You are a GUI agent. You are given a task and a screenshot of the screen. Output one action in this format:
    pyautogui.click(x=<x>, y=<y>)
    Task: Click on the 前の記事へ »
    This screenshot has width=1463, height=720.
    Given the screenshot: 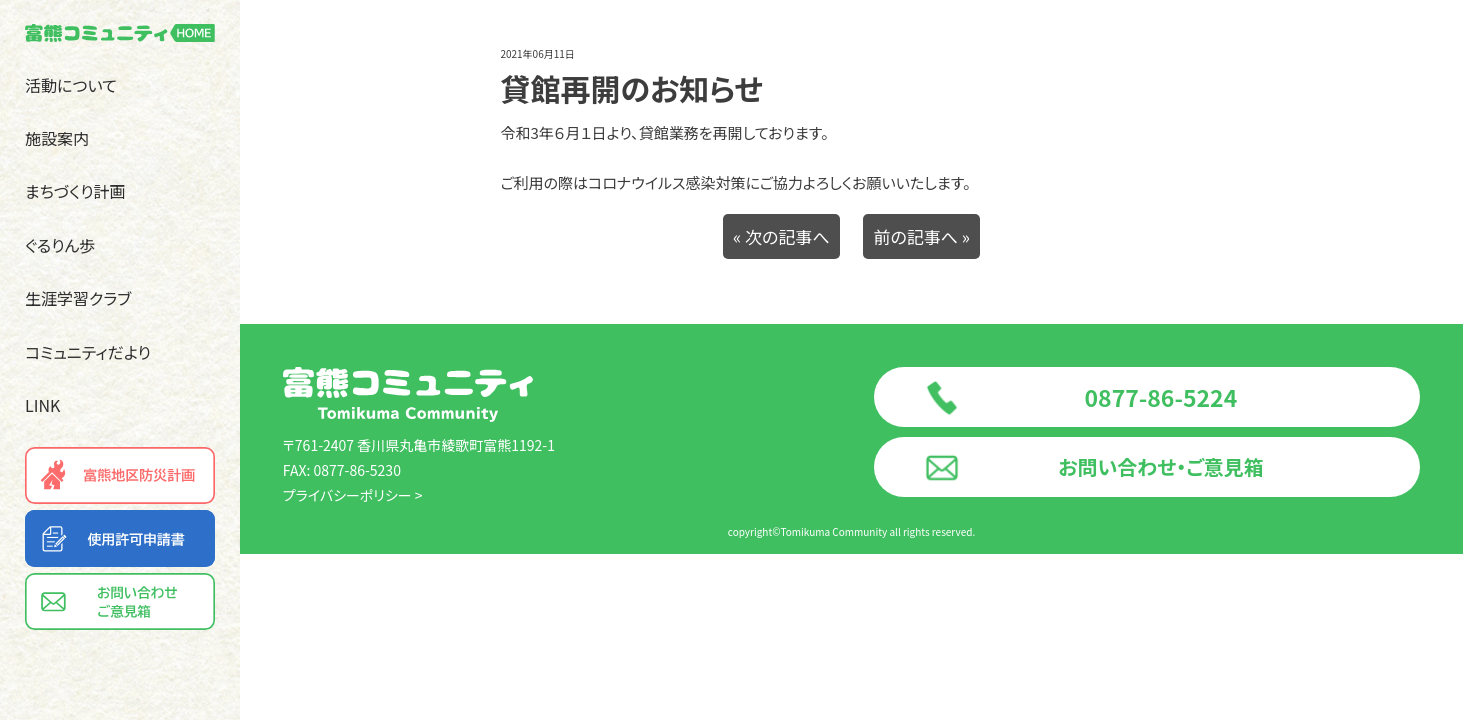 What is the action you would take?
    pyautogui.click(x=921, y=236)
    